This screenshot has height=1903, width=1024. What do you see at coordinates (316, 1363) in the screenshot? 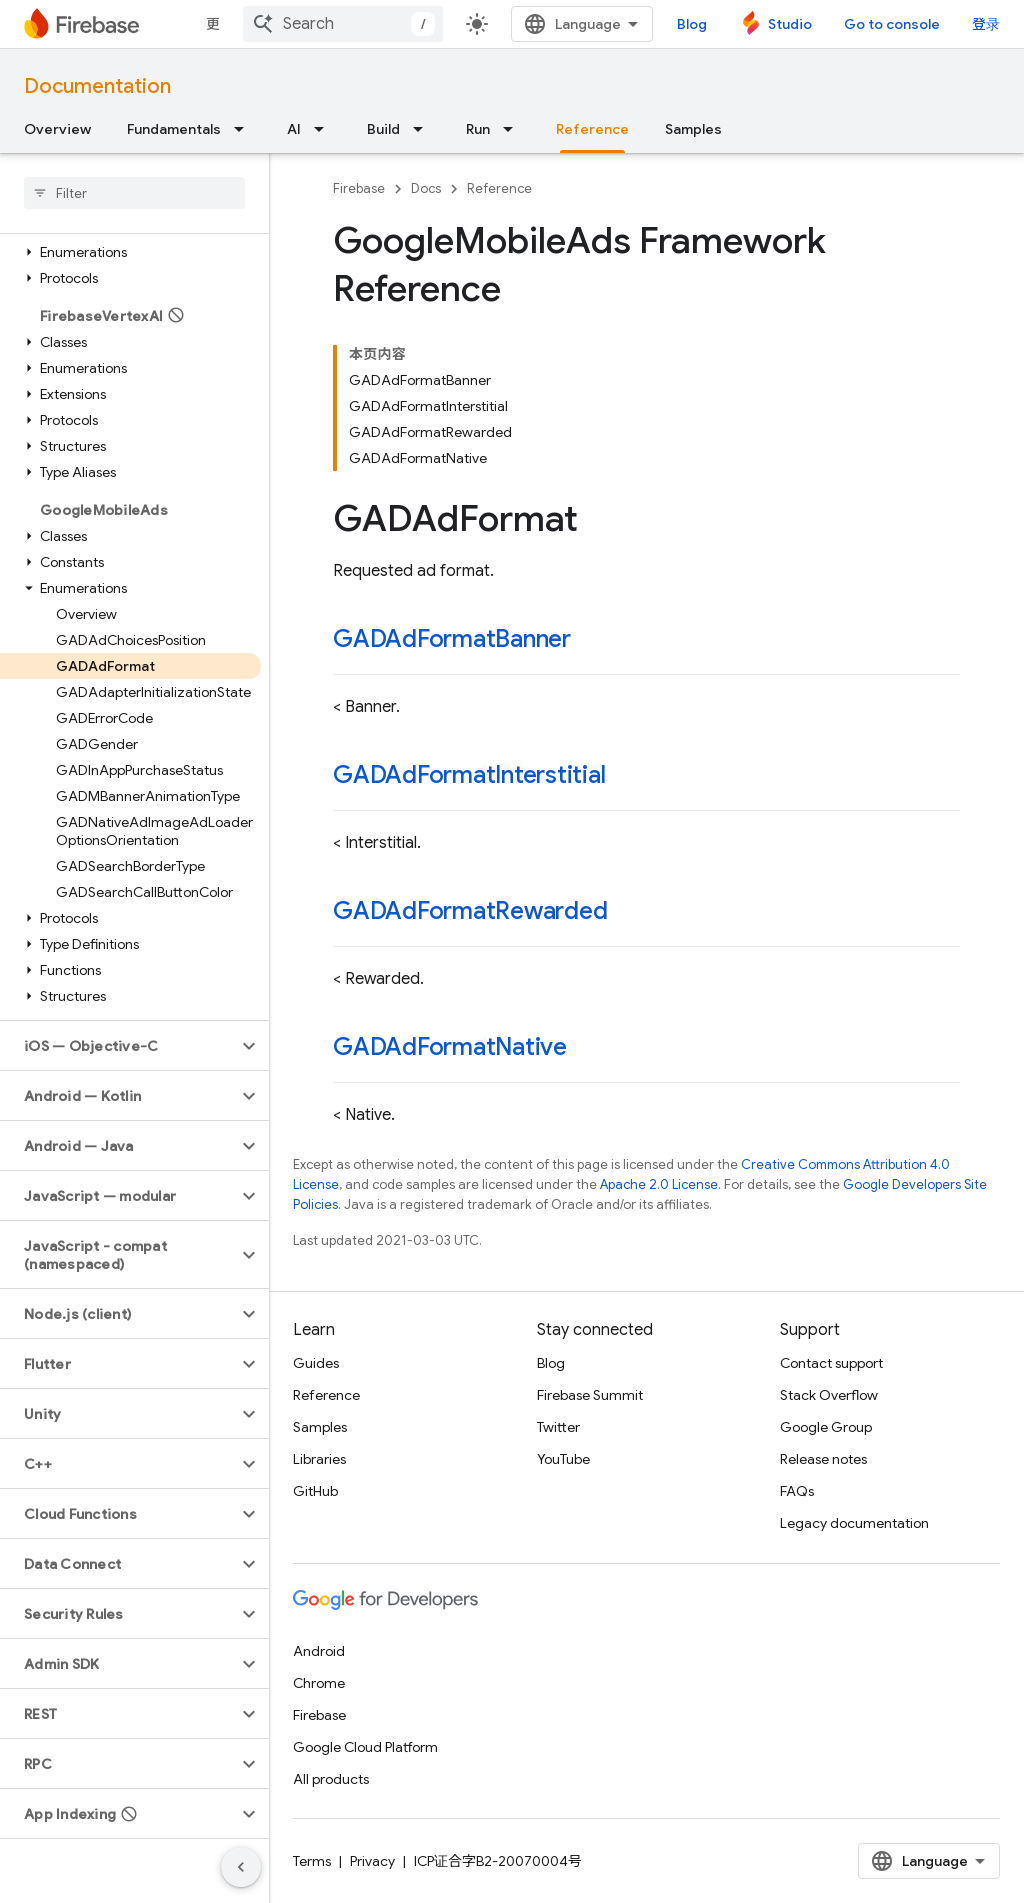
I see `Guides` at bounding box center [316, 1363].